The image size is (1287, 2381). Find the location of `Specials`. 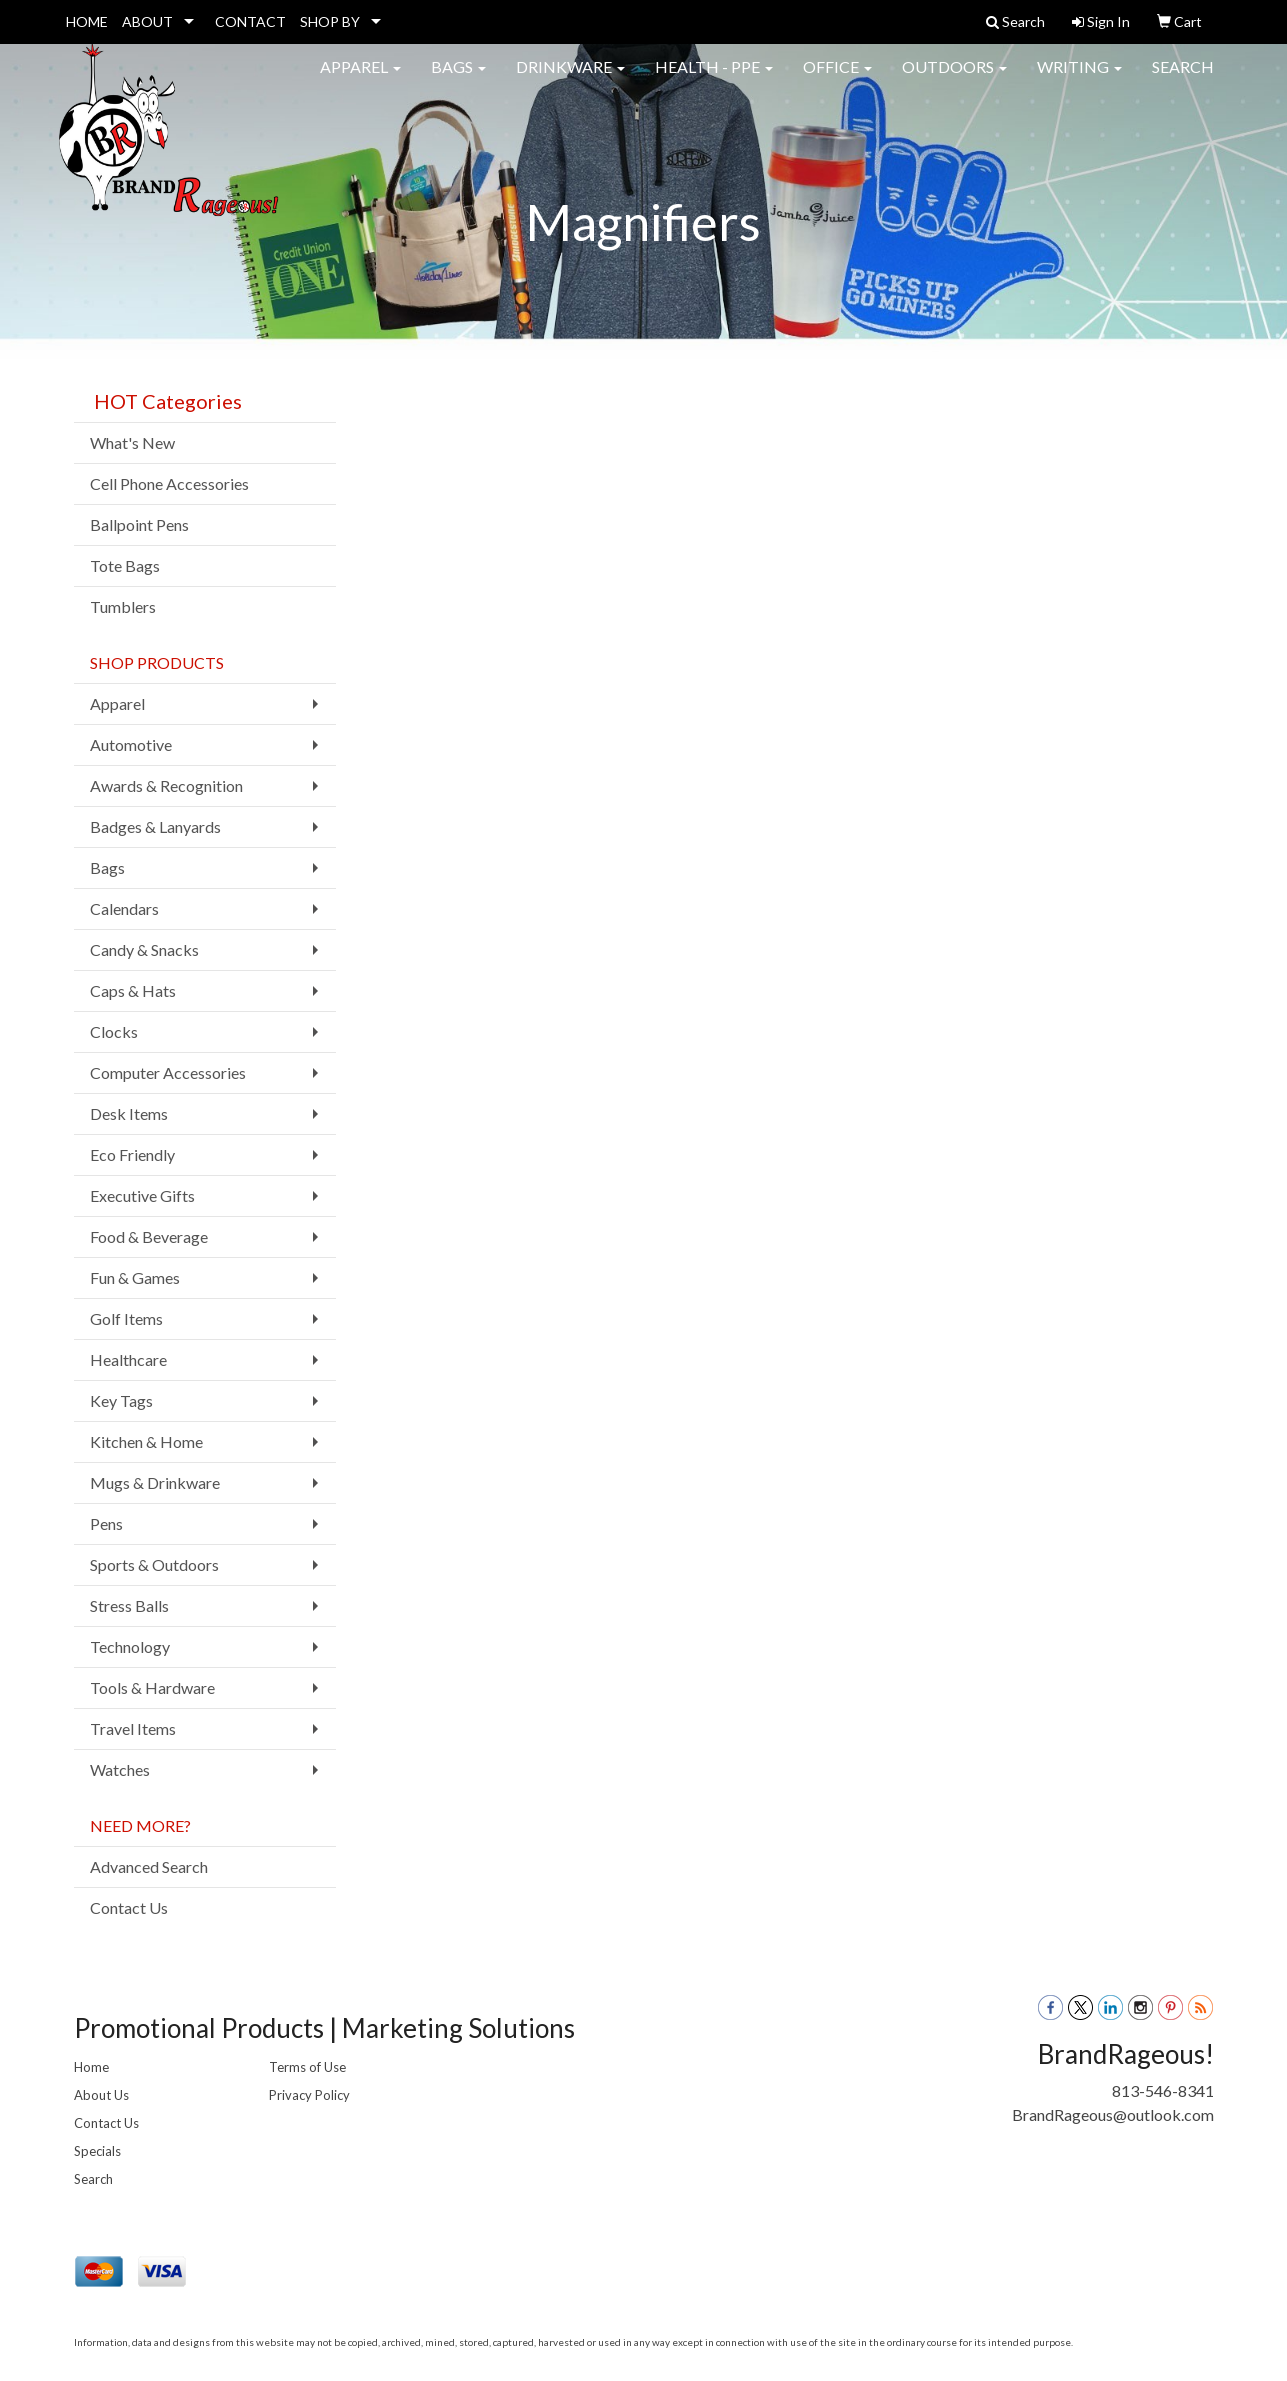

Specials is located at coordinates (97, 2151).